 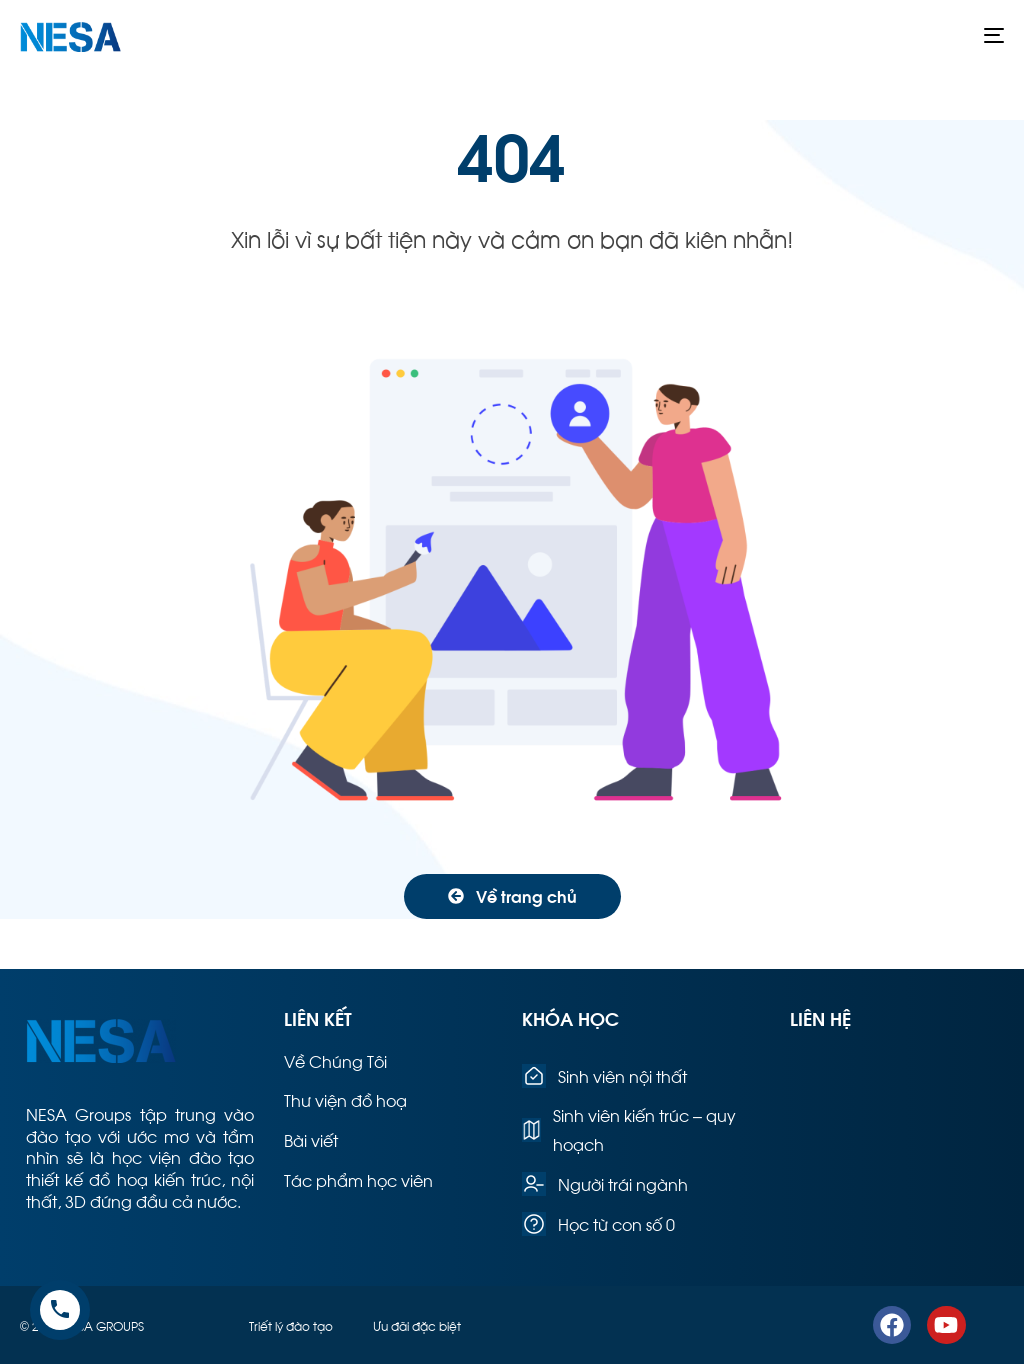 I want to click on Học từ con số 0, so click(x=598, y=1224).